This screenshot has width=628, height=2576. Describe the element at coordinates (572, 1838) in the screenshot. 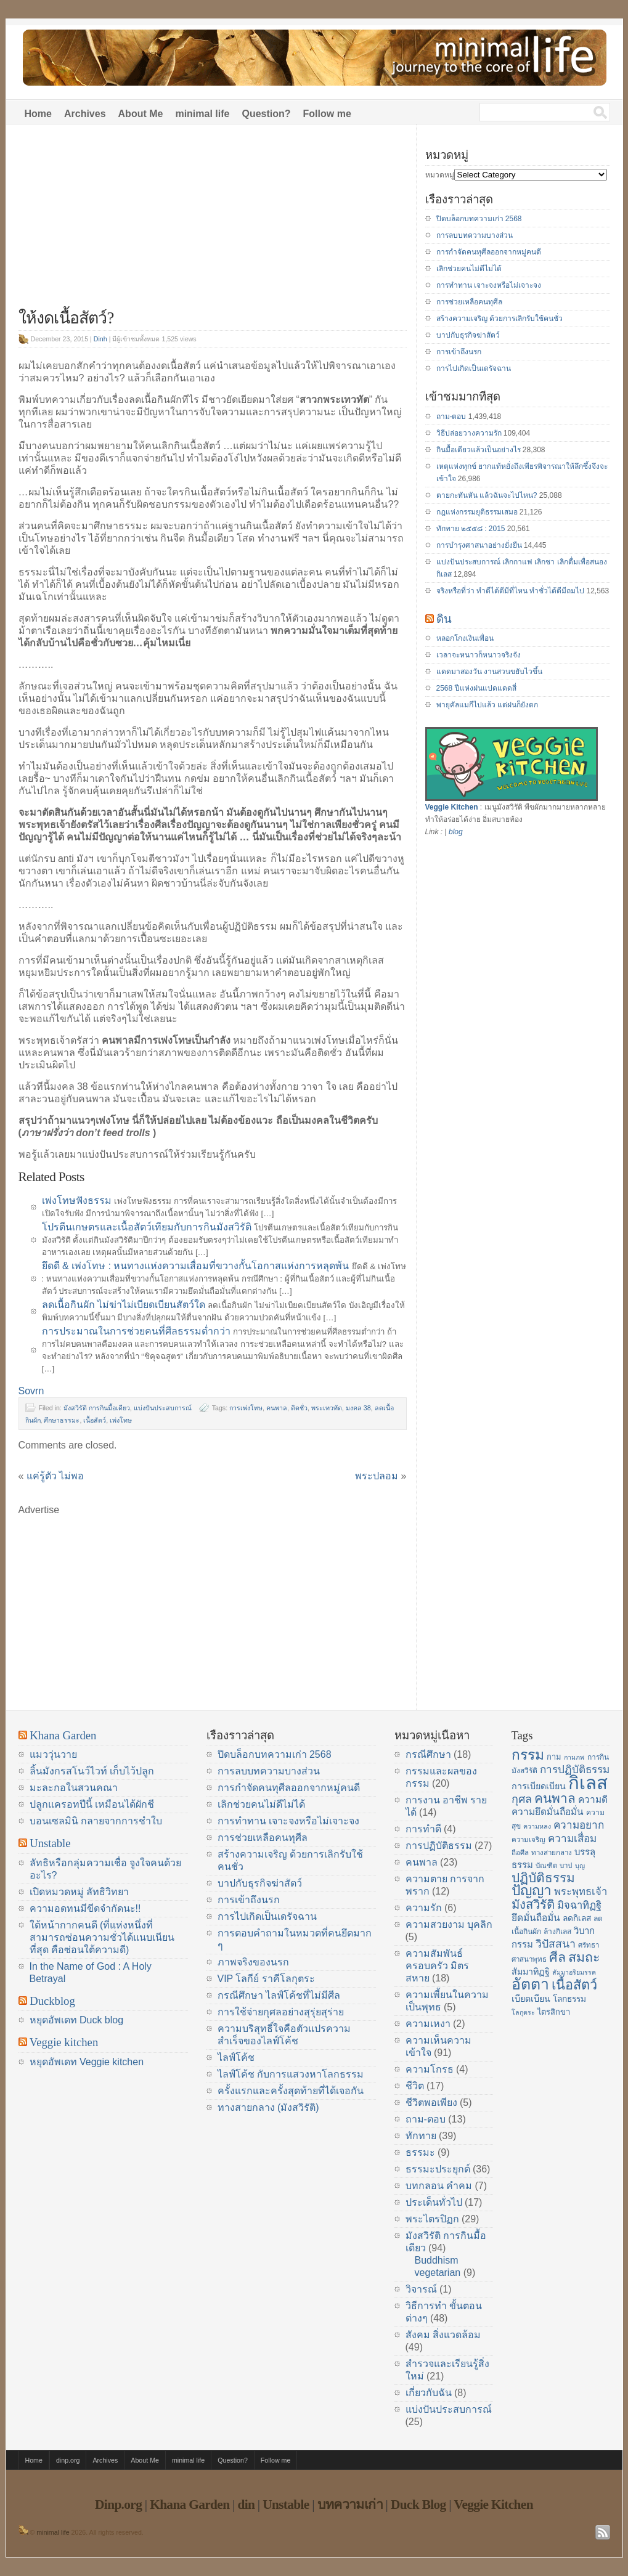

I see `ความเสื่อม [ความเสื่อม (23 items)]` at that location.